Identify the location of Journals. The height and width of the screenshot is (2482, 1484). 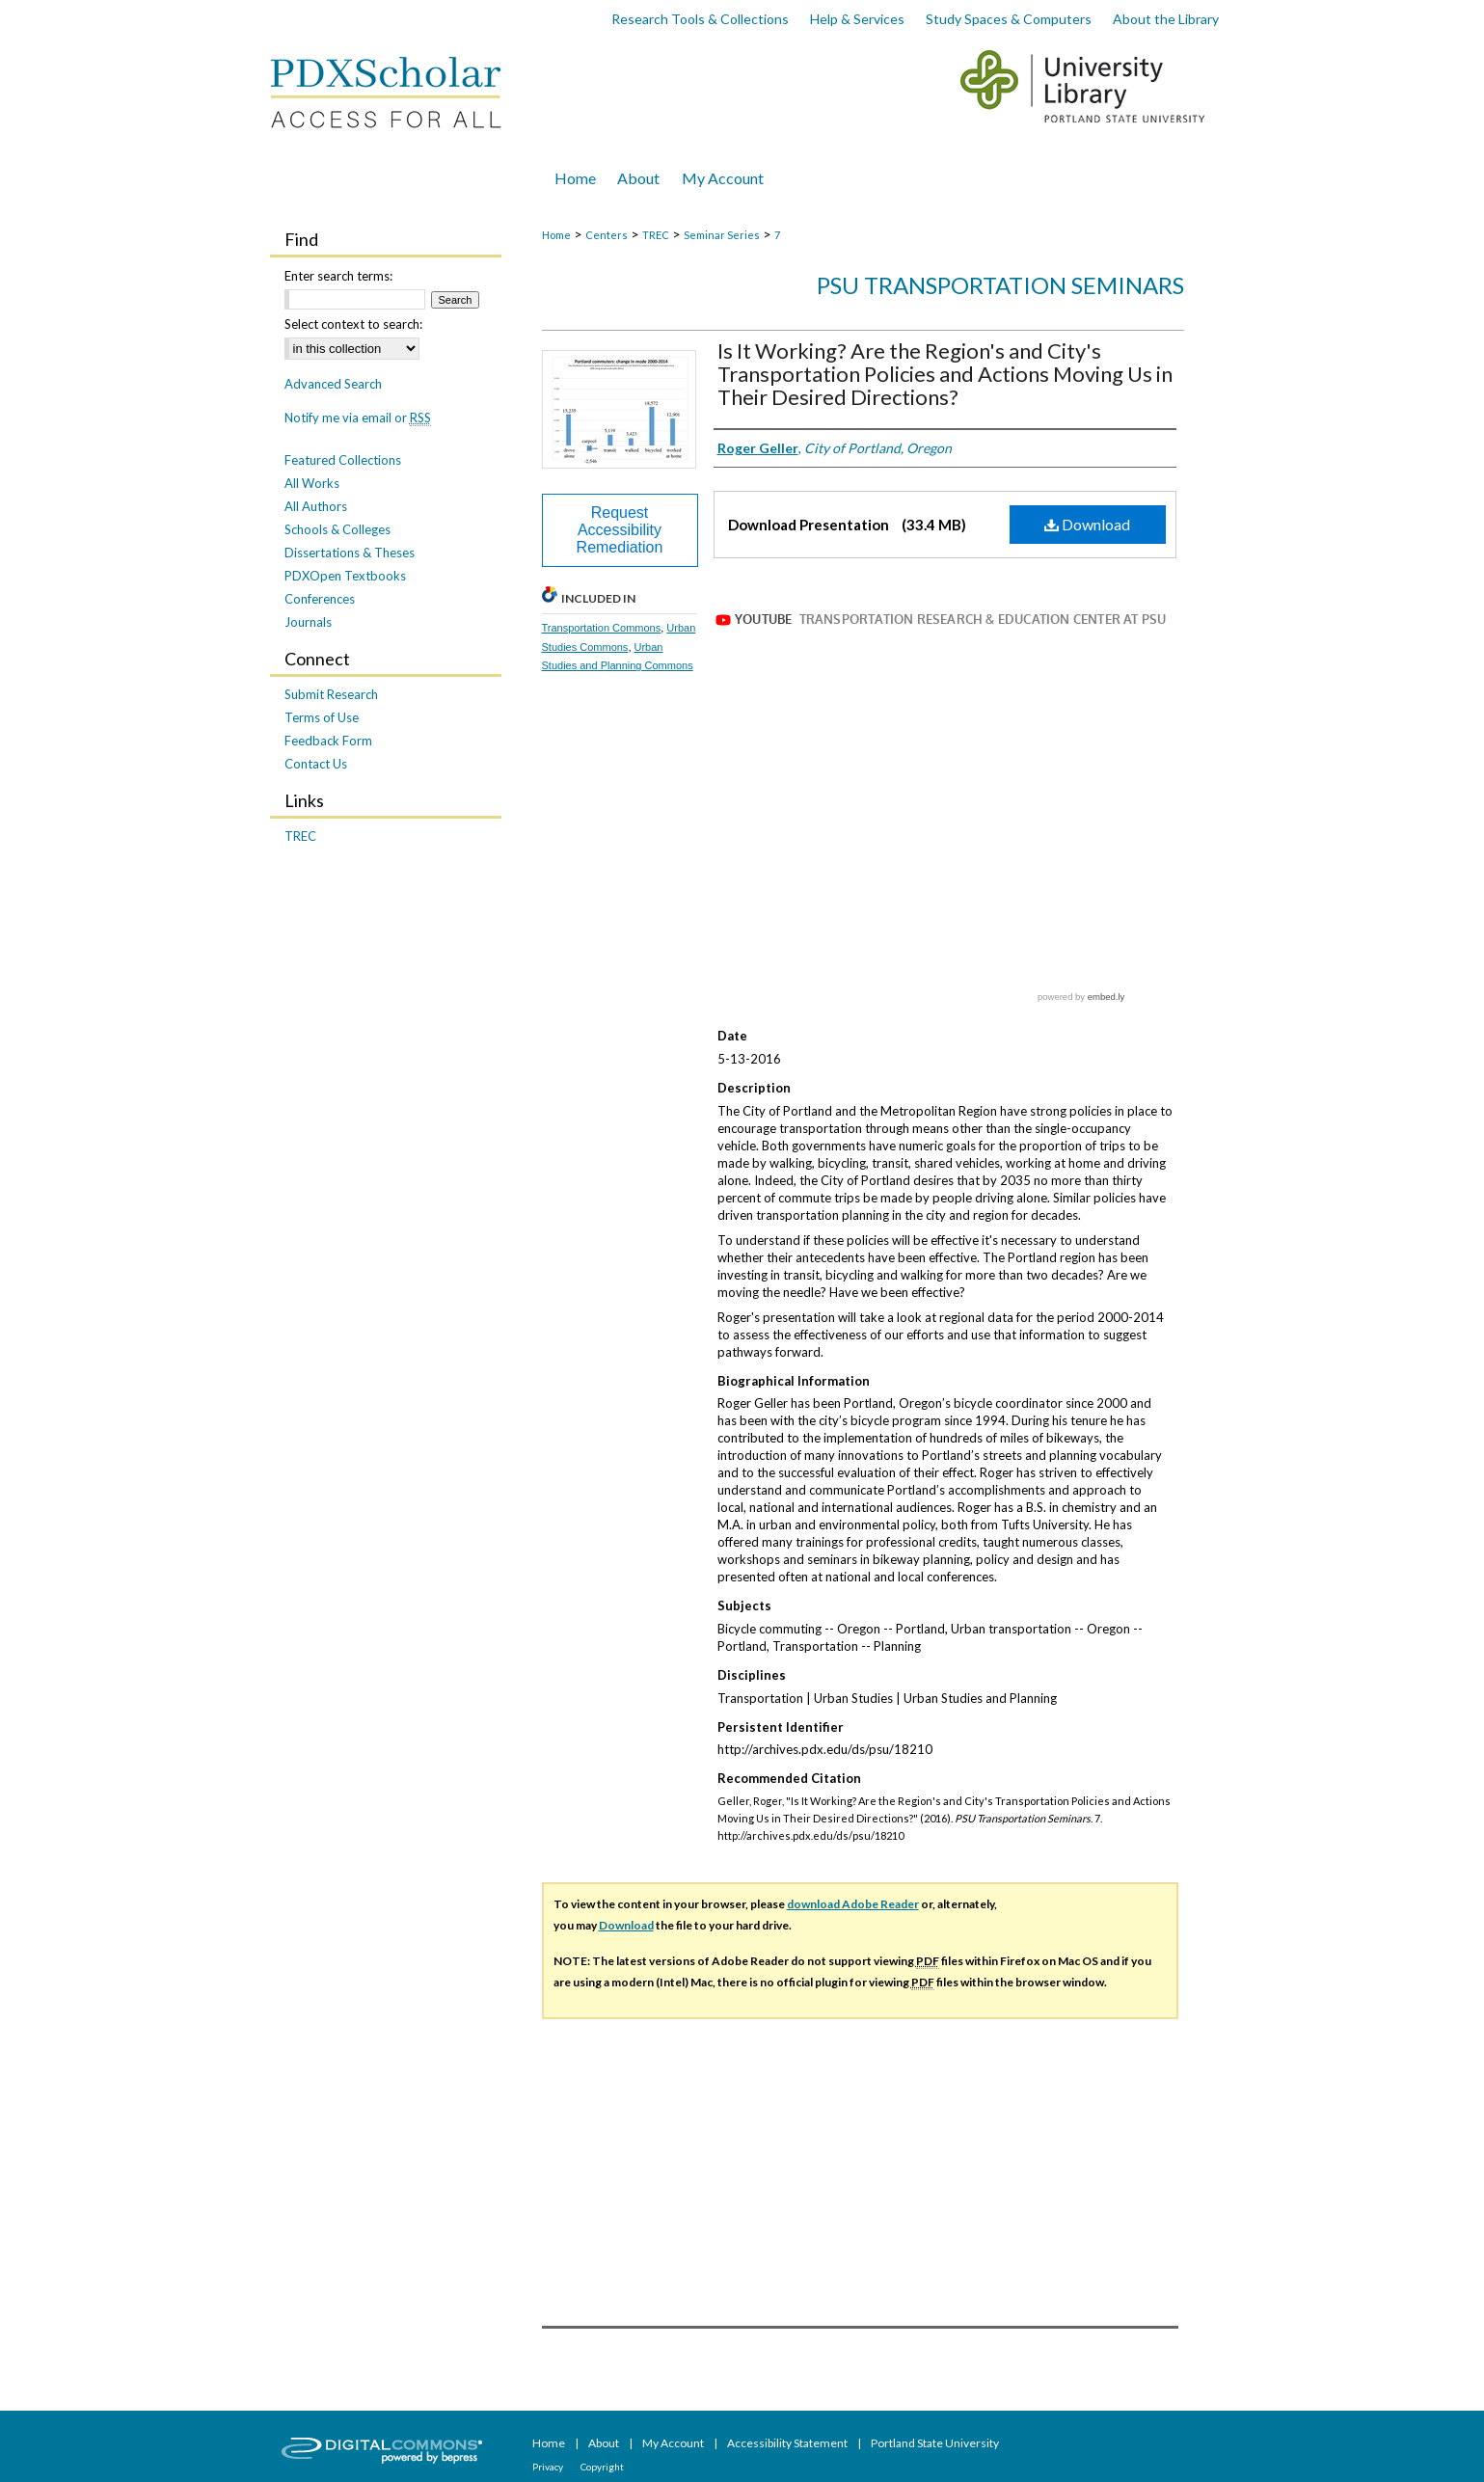
(308, 622).